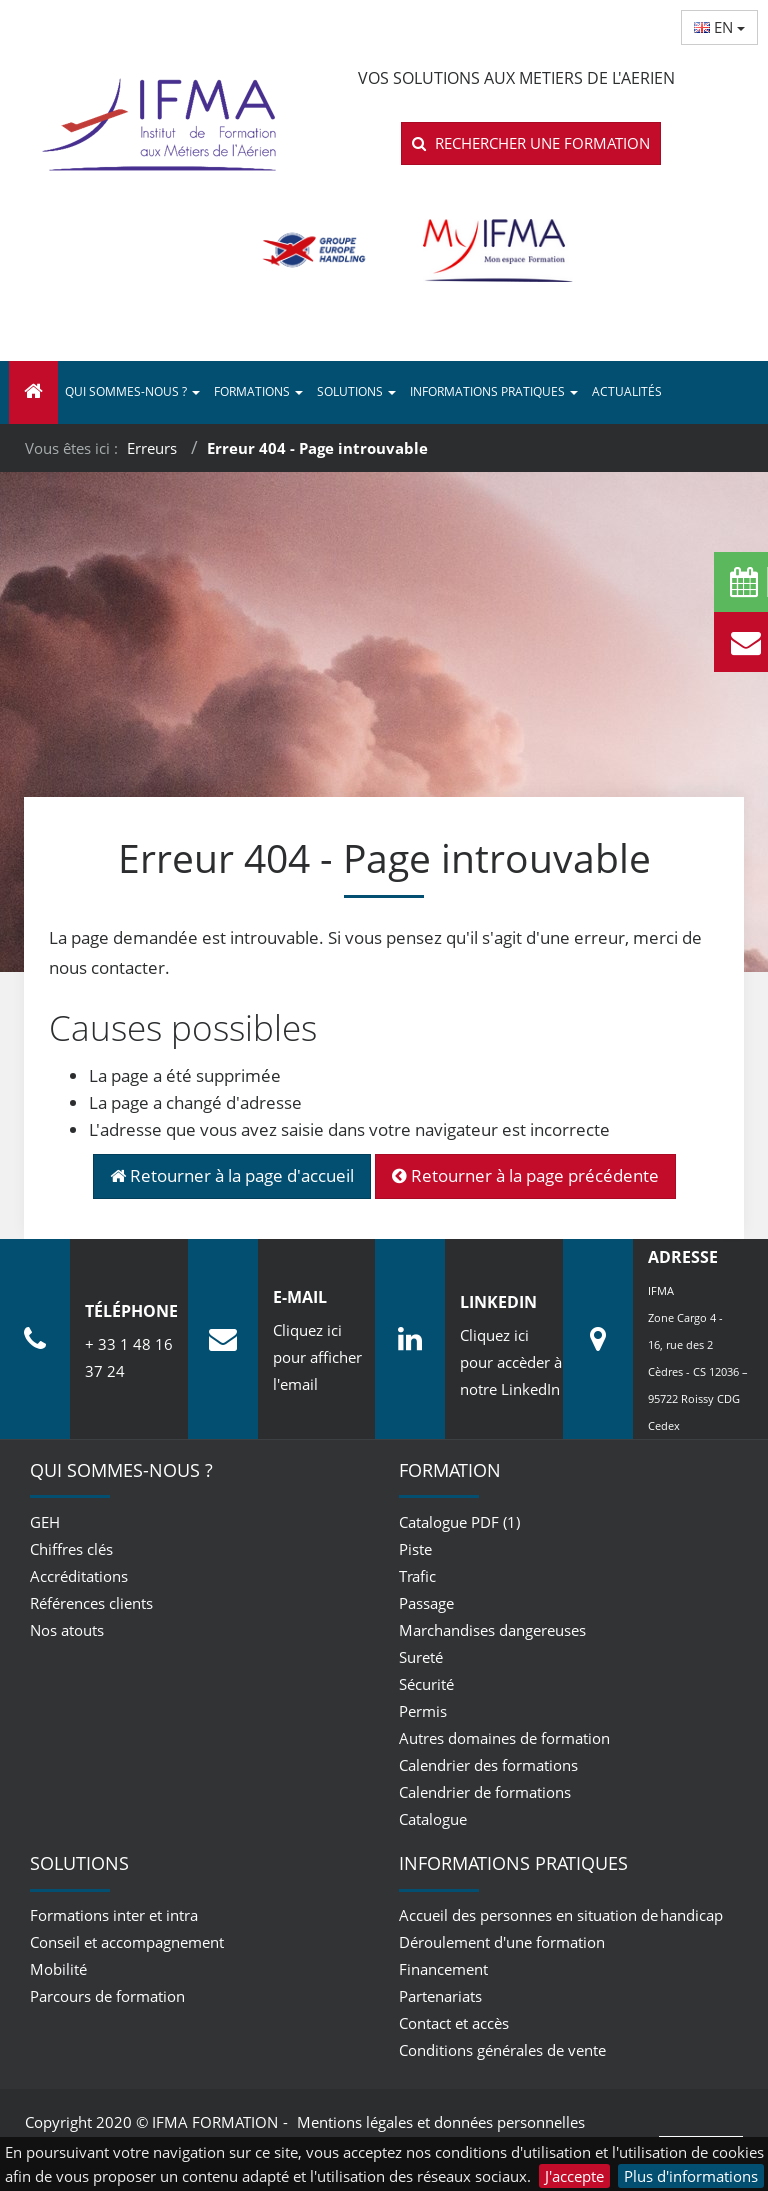 The width and height of the screenshot is (768, 2191). I want to click on Marchandises dangereuses, so click(492, 1630).